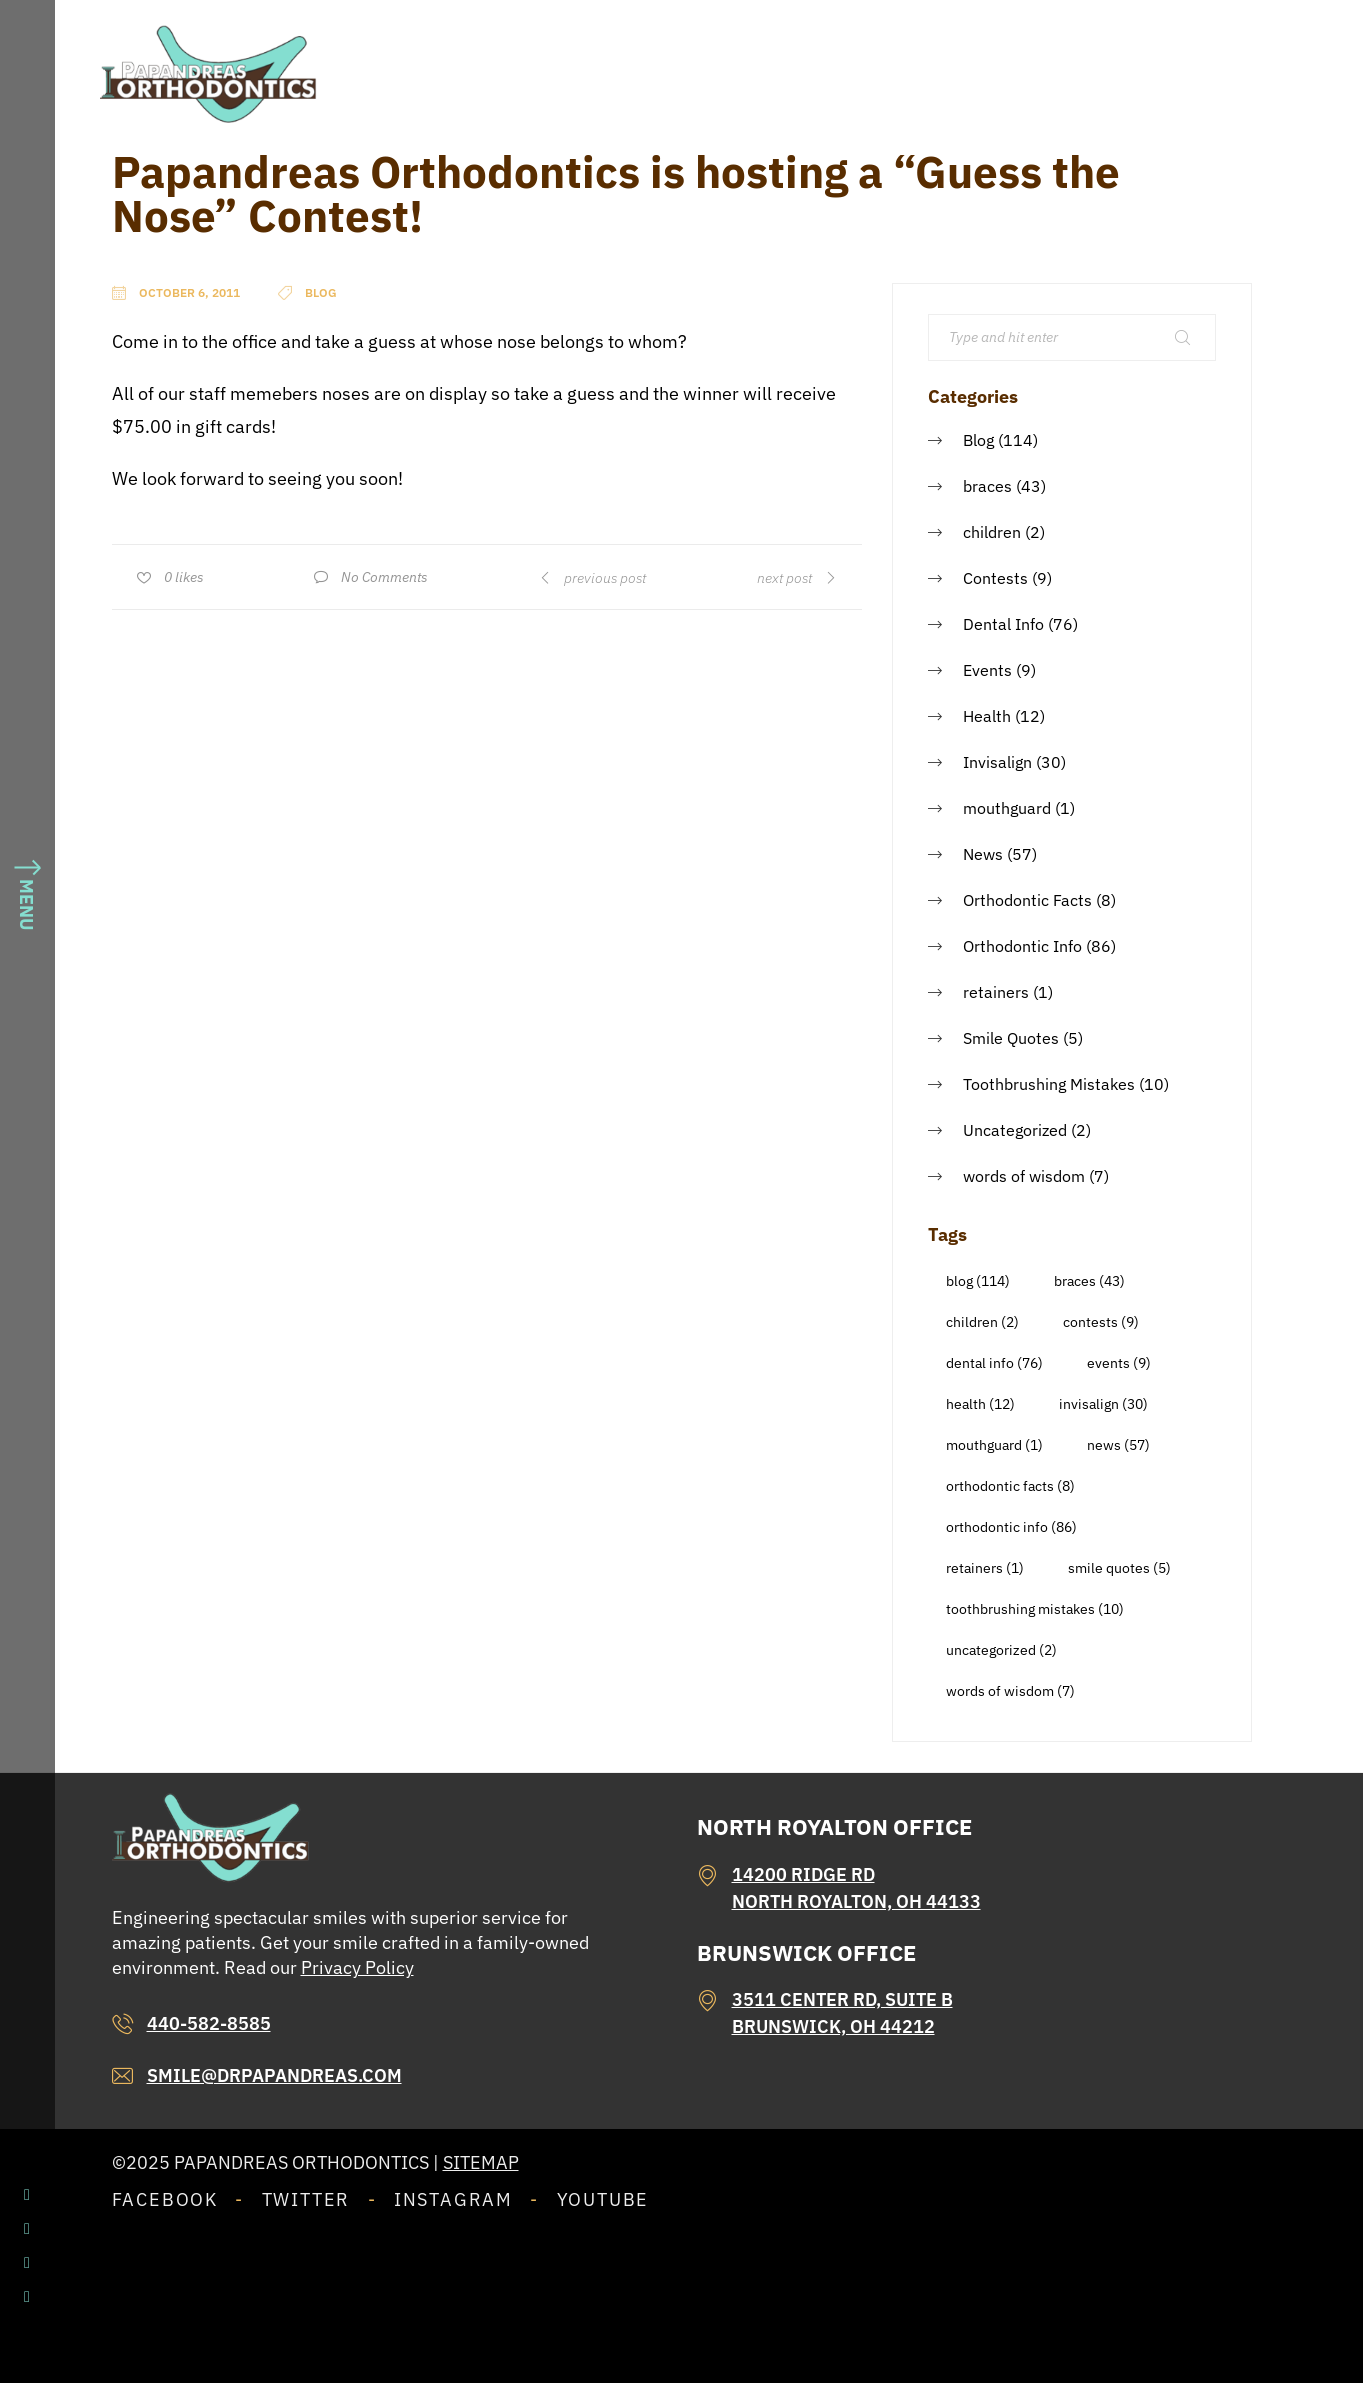  What do you see at coordinates (1049, 1084) in the screenshot?
I see `Toothbrushing Mistakes` at bounding box center [1049, 1084].